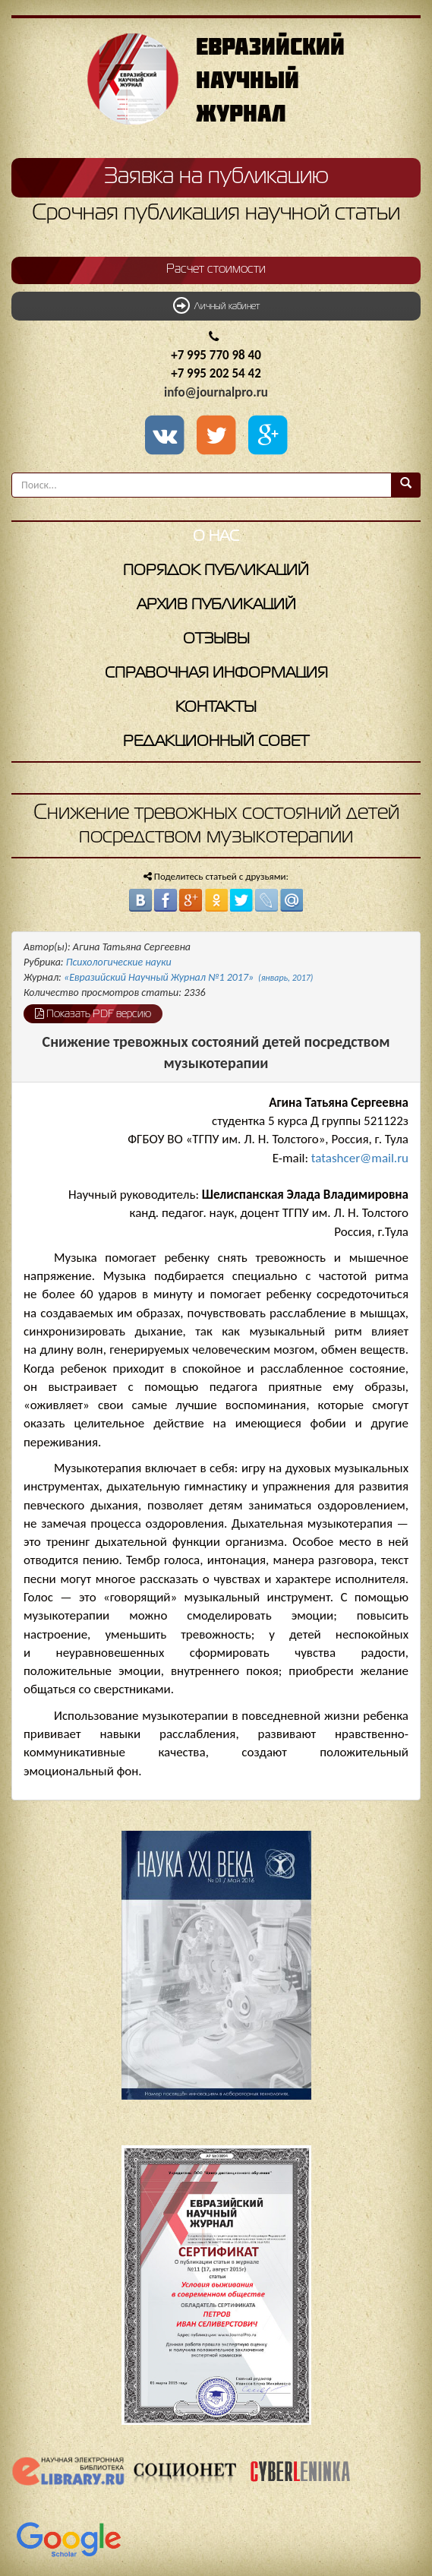 The image size is (432, 2576). What do you see at coordinates (119, 962) in the screenshot?
I see `Психологические науки` at bounding box center [119, 962].